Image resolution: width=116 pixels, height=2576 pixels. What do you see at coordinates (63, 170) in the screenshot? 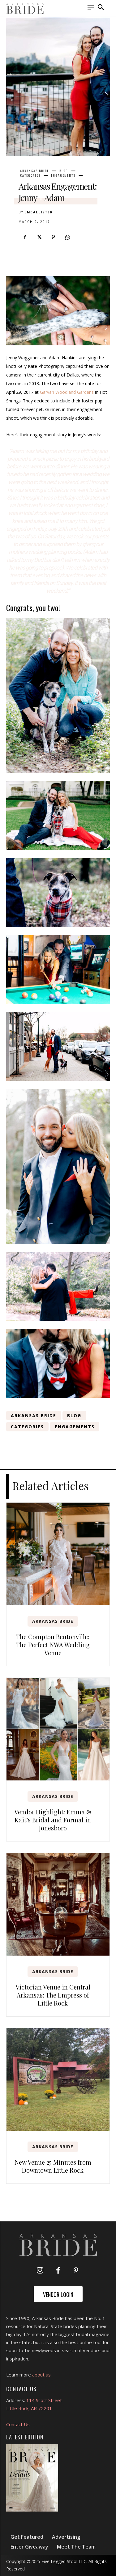
I see `Blog` at bounding box center [63, 170].